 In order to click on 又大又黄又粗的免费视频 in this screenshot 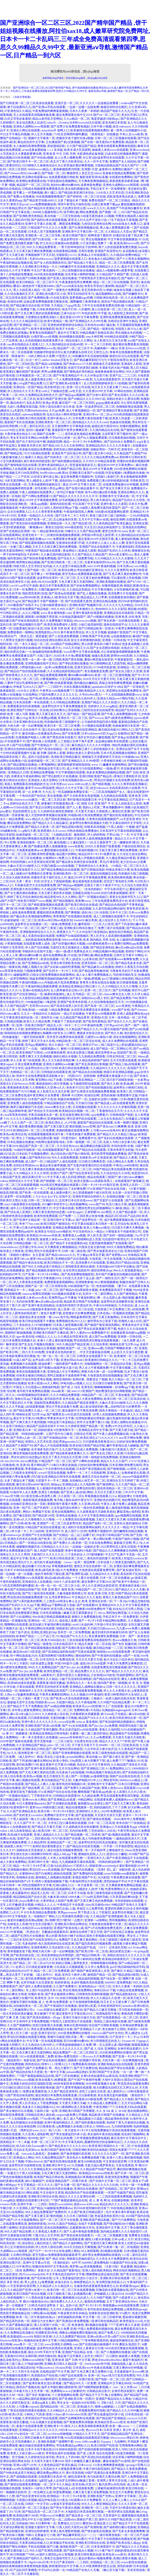, I will do `click(93, 577)`.